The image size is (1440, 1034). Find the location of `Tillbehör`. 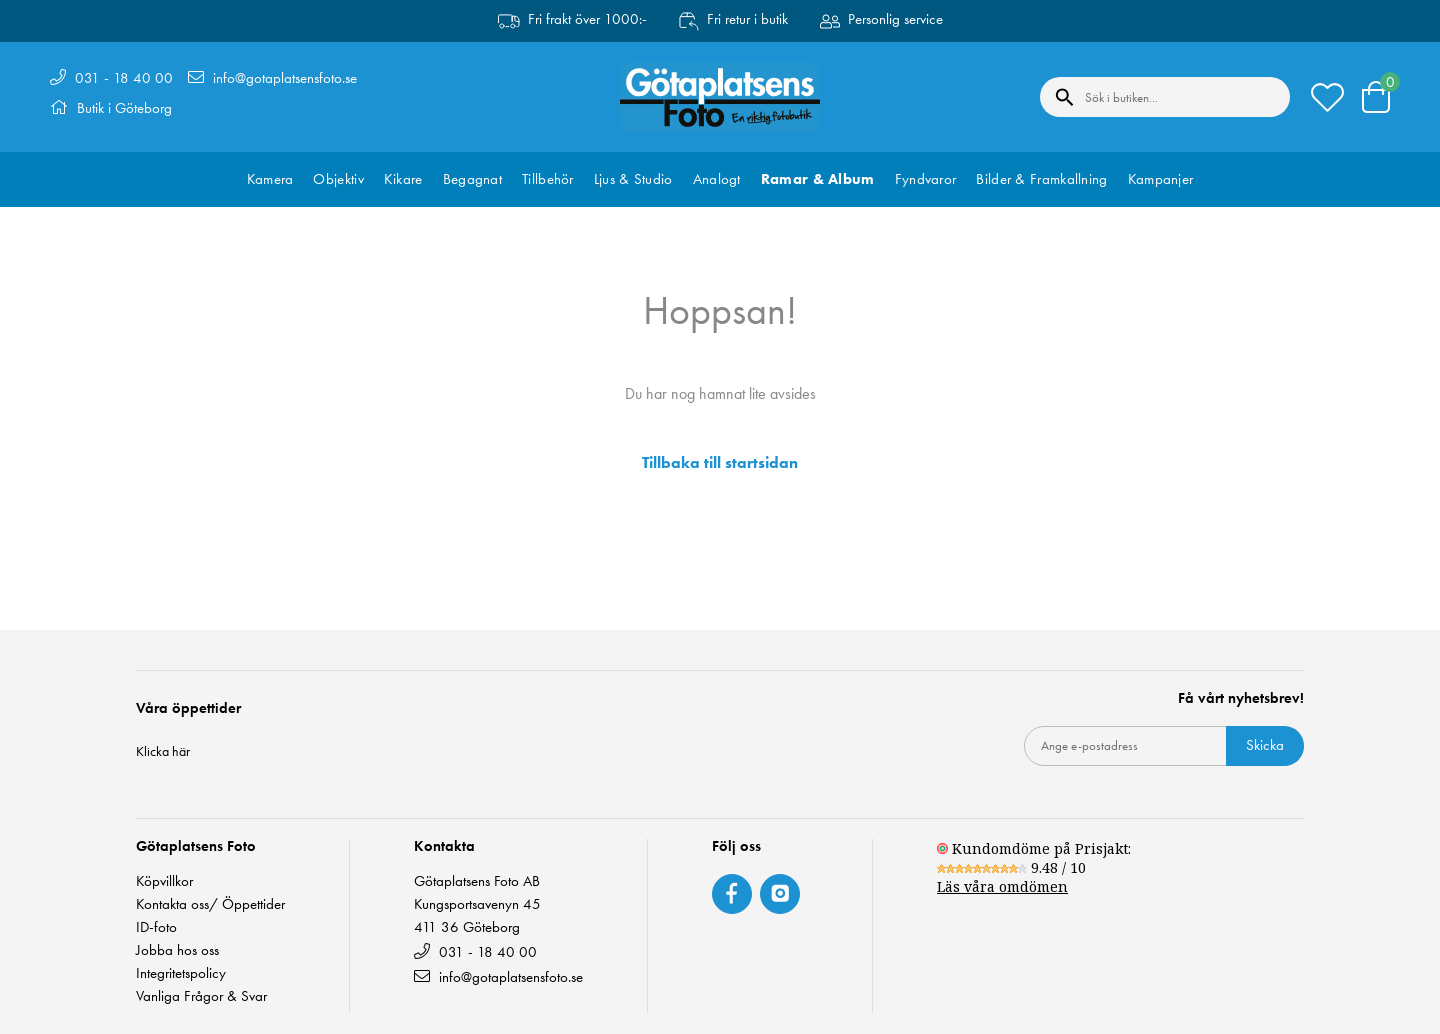

Tillbehör is located at coordinates (548, 179).